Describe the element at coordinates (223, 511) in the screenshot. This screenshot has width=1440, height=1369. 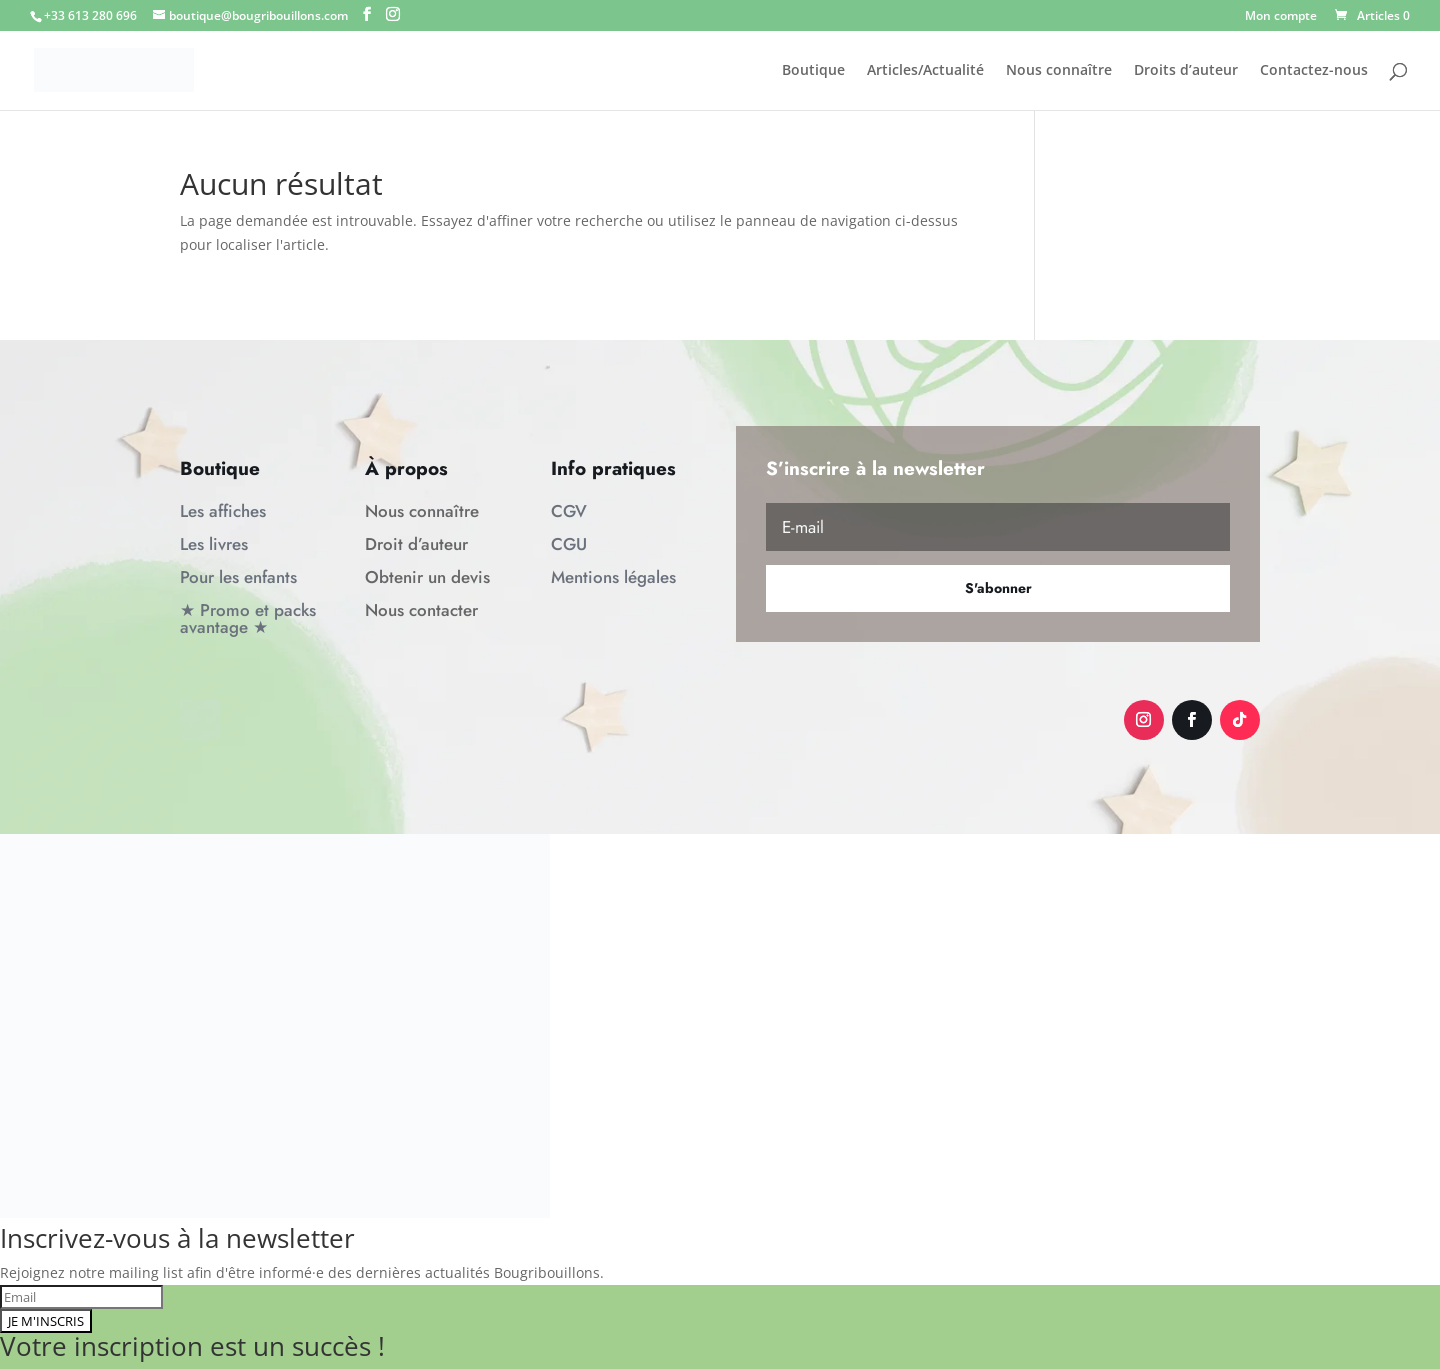
I see `Les affiches` at that location.